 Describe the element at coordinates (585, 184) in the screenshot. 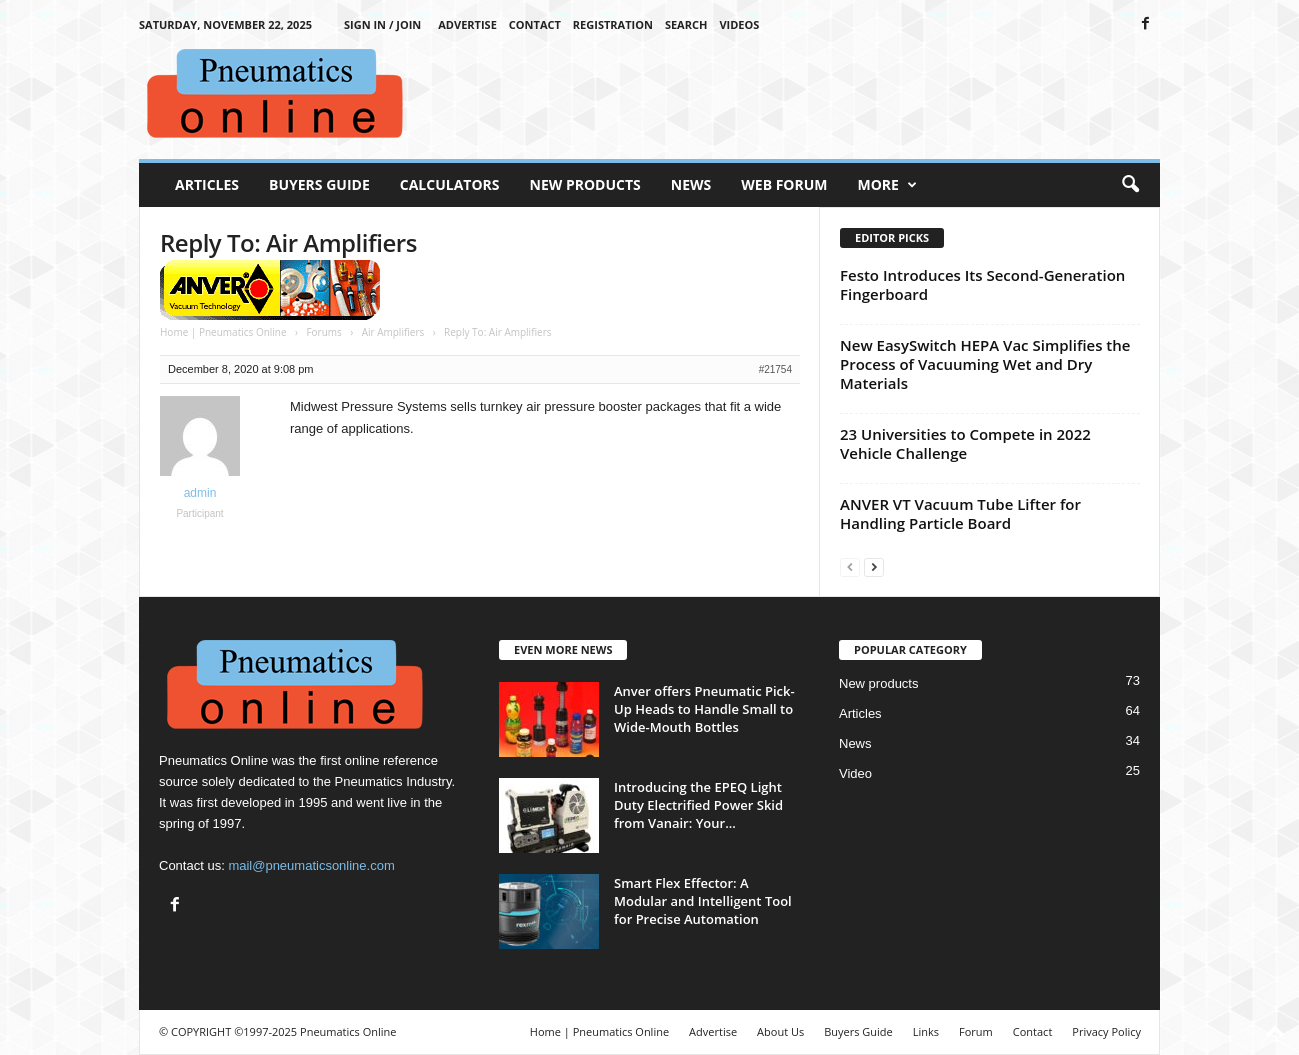

I see `New Products` at that location.